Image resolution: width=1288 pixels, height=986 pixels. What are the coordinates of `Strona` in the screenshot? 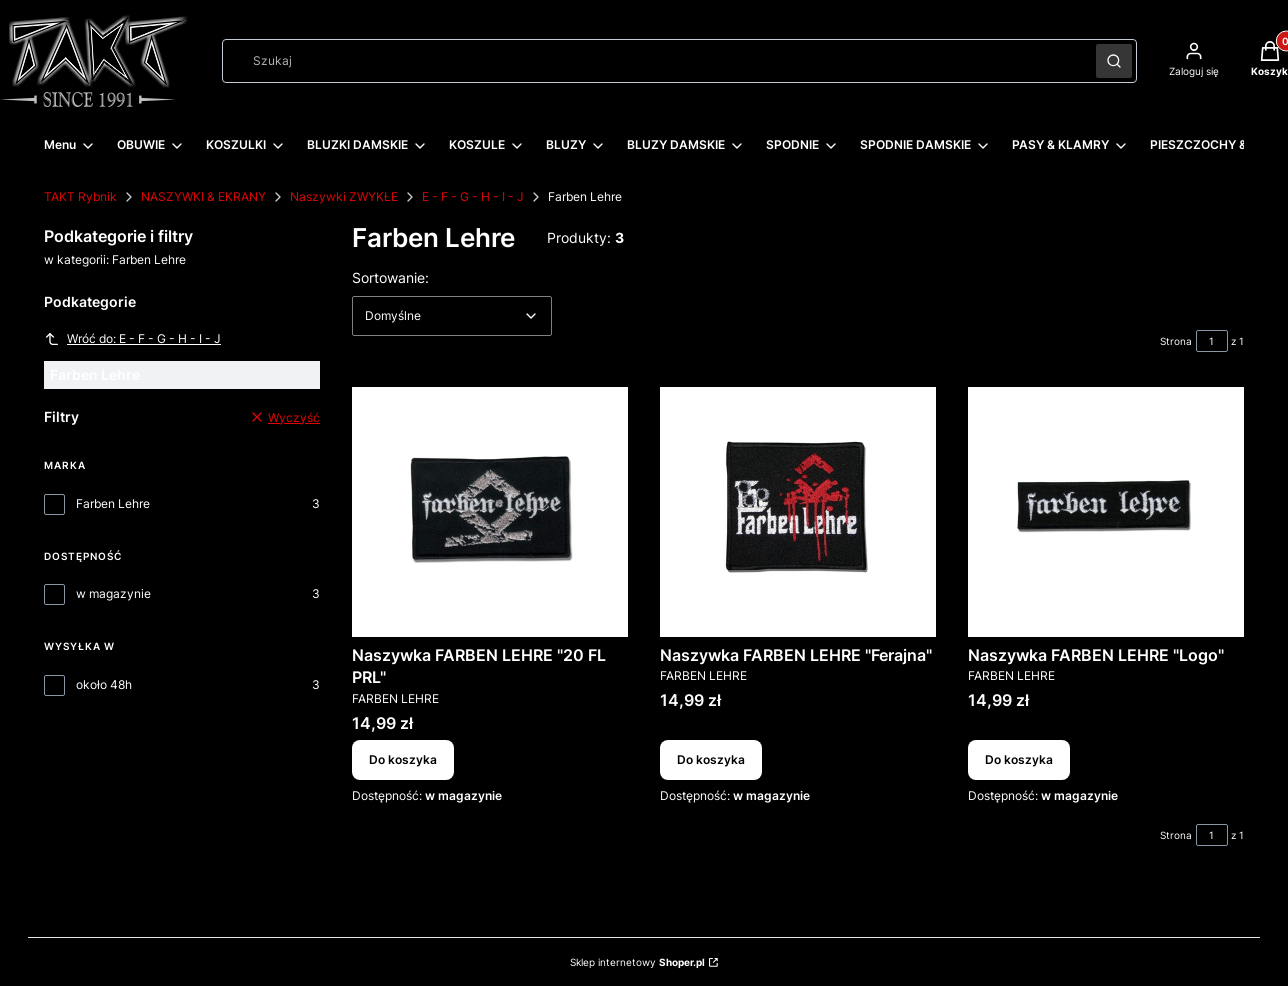 It's located at (1176, 341).